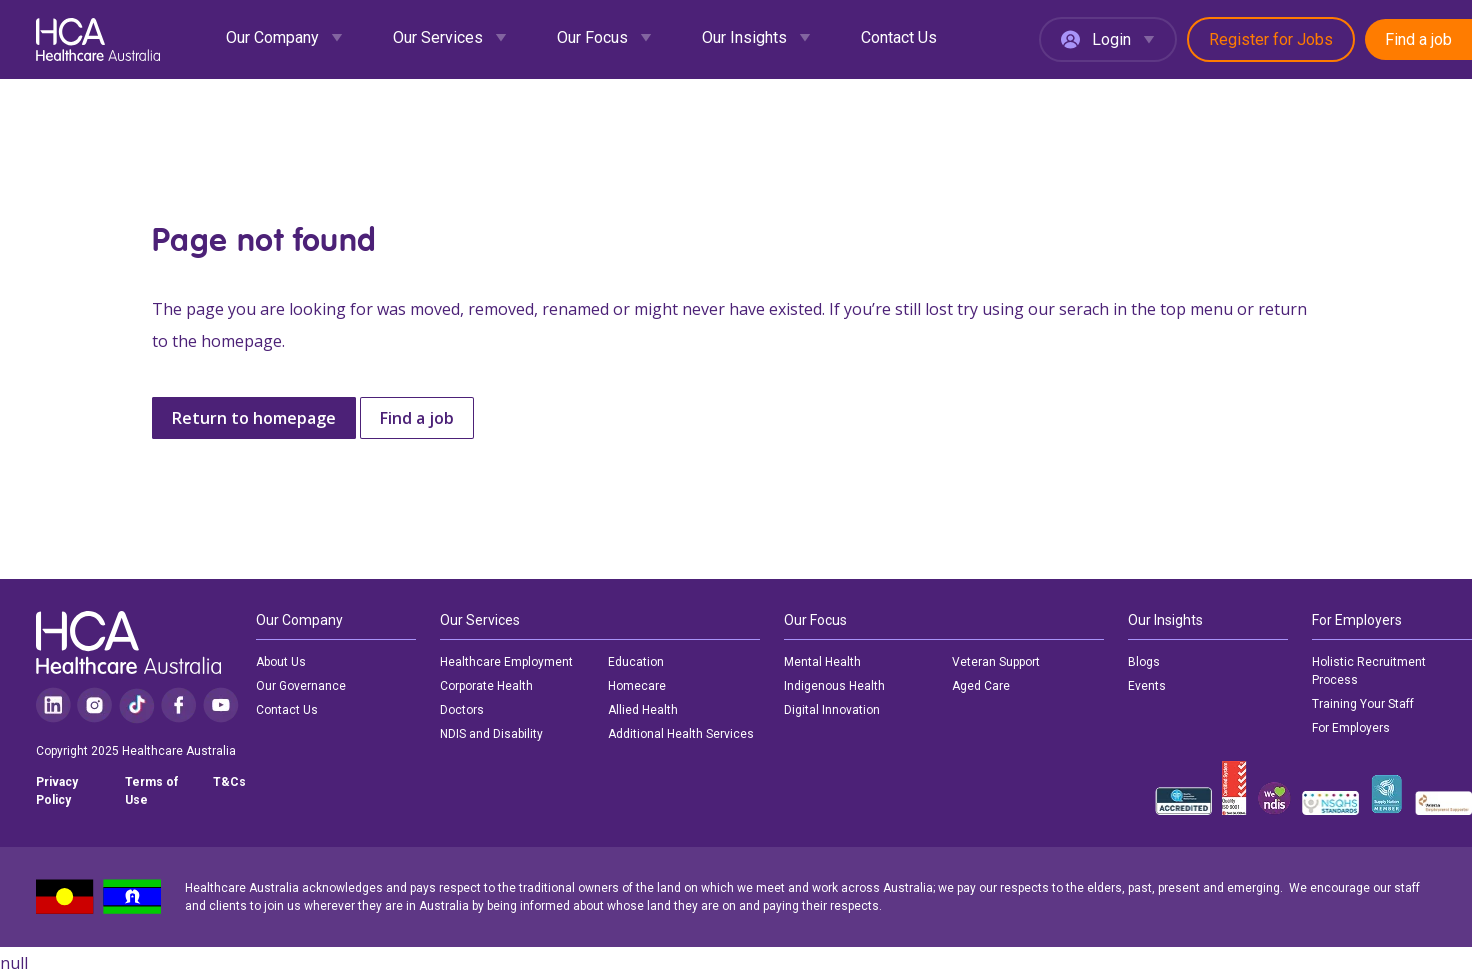 This screenshot has height=979, width=1472. Describe the element at coordinates (1418, 39) in the screenshot. I see `Find a job` at that location.